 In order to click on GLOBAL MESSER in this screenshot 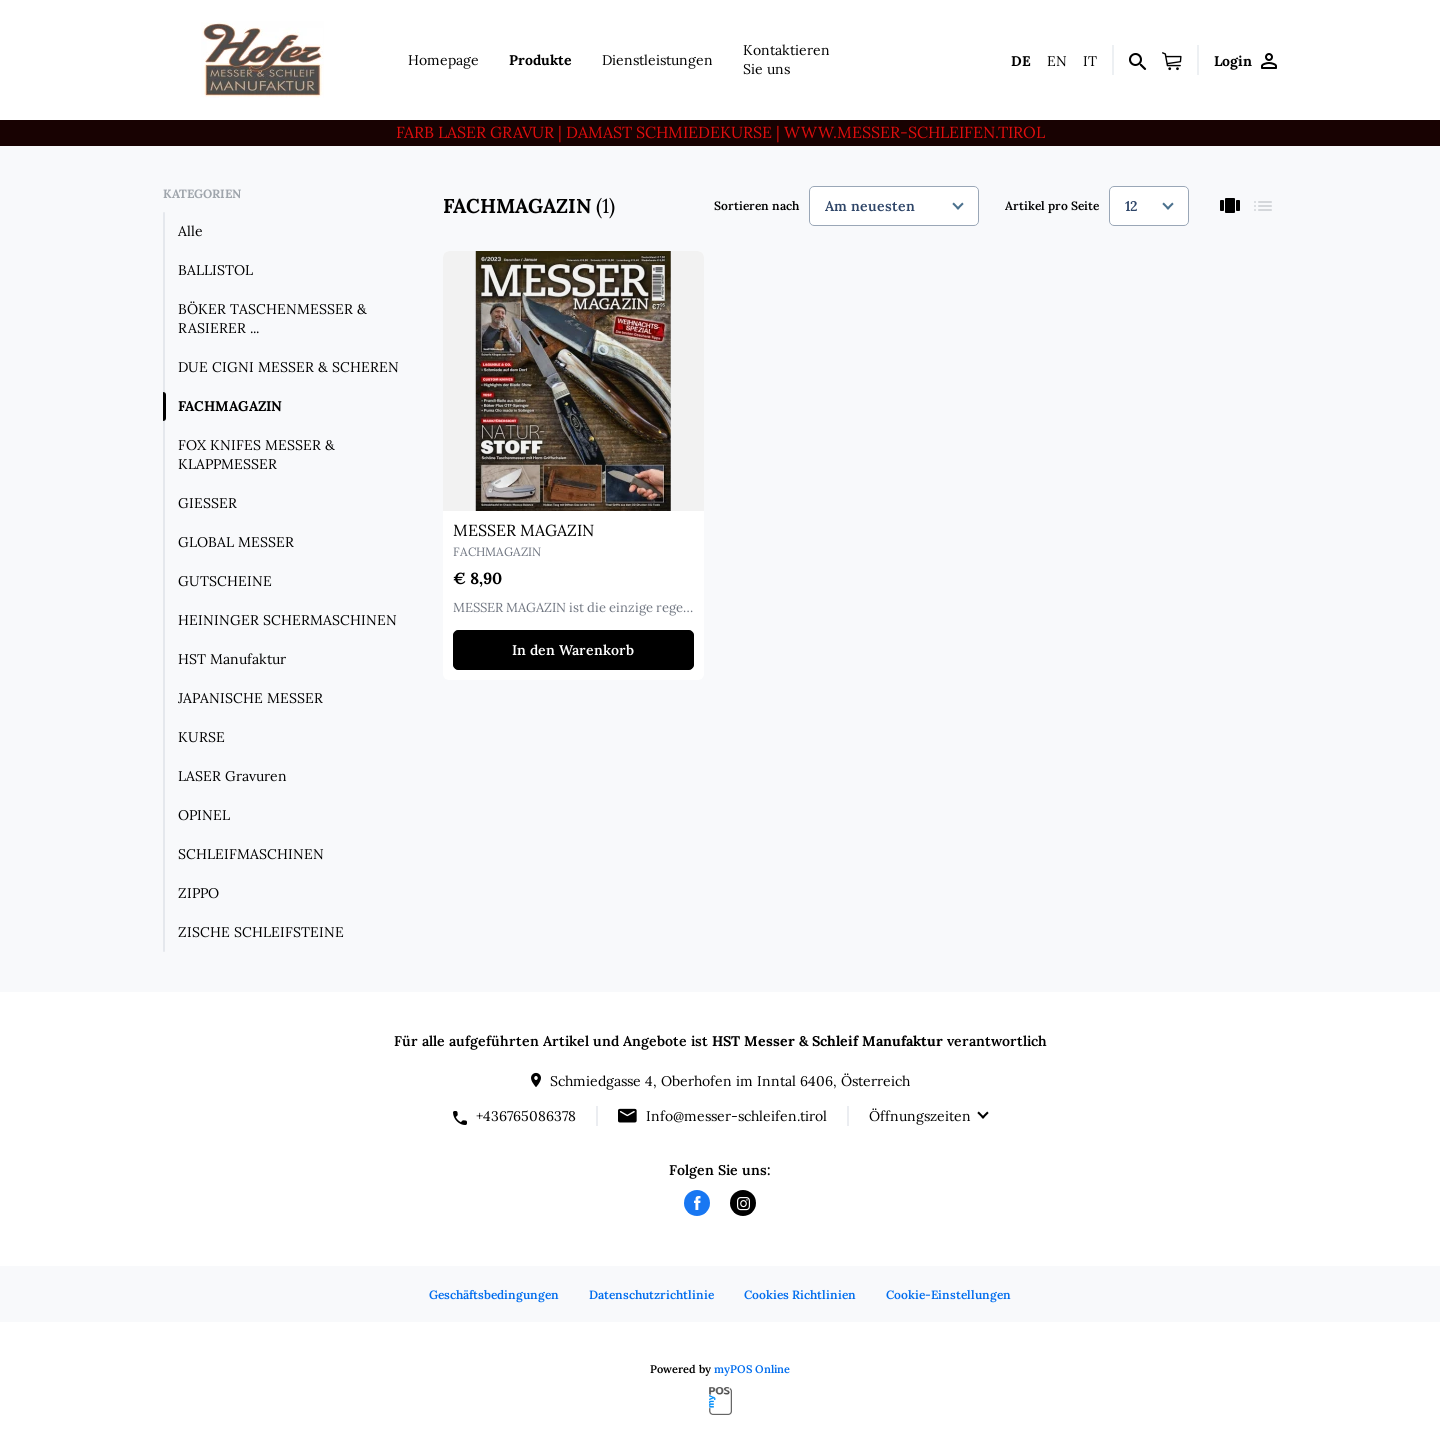, I will do `click(236, 542)`.